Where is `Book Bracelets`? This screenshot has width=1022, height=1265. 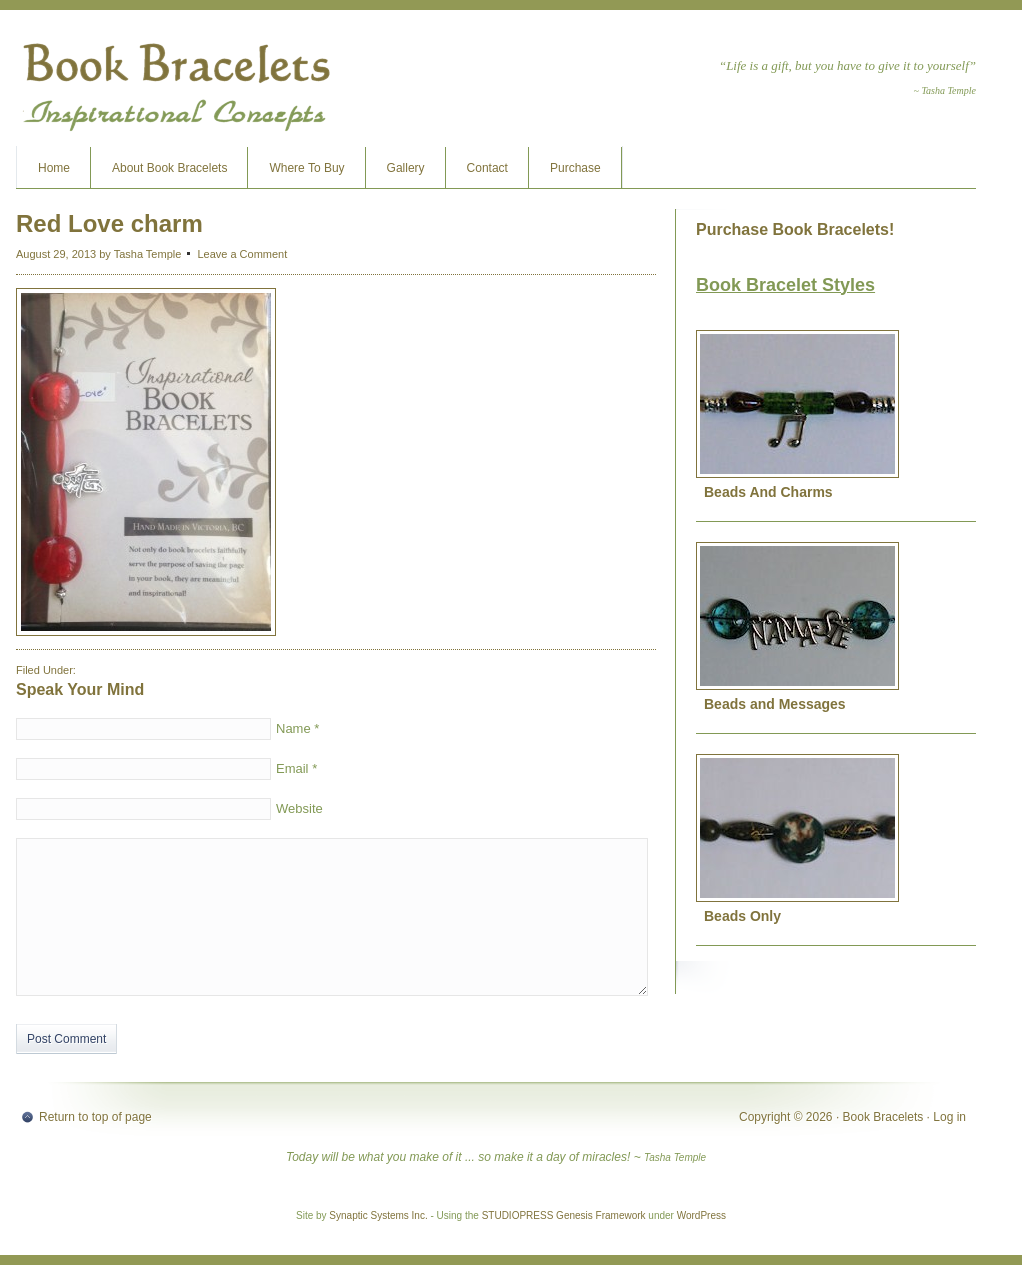 Book Bracelets is located at coordinates (176, 86).